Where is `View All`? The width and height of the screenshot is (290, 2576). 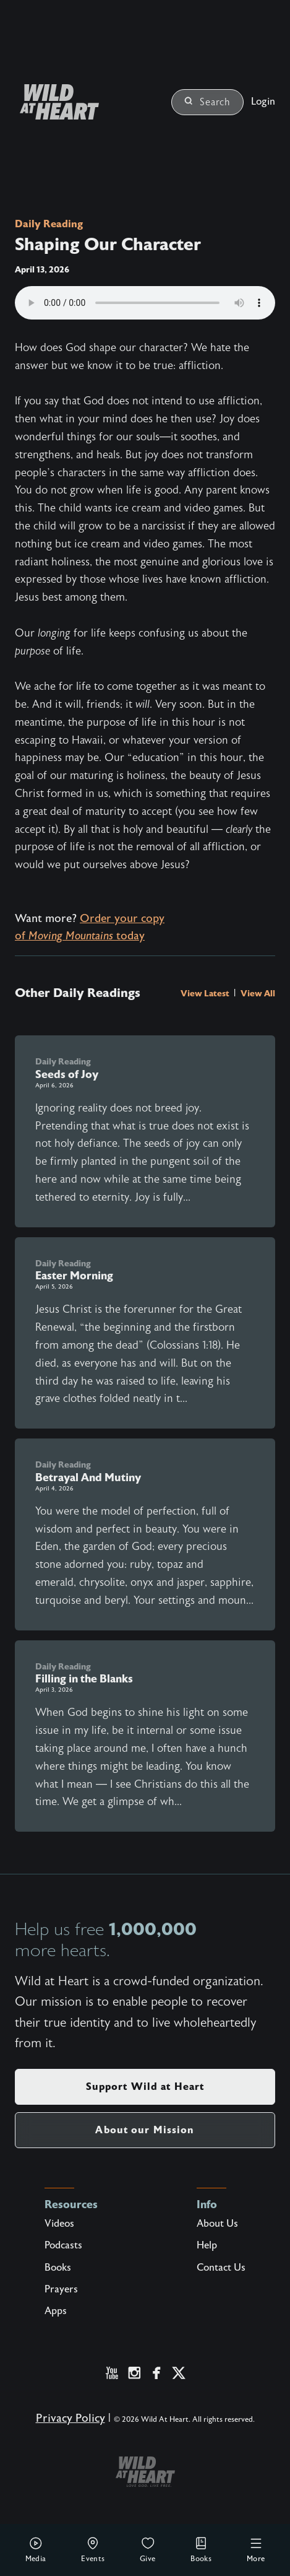
View All is located at coordinates (258, 993).